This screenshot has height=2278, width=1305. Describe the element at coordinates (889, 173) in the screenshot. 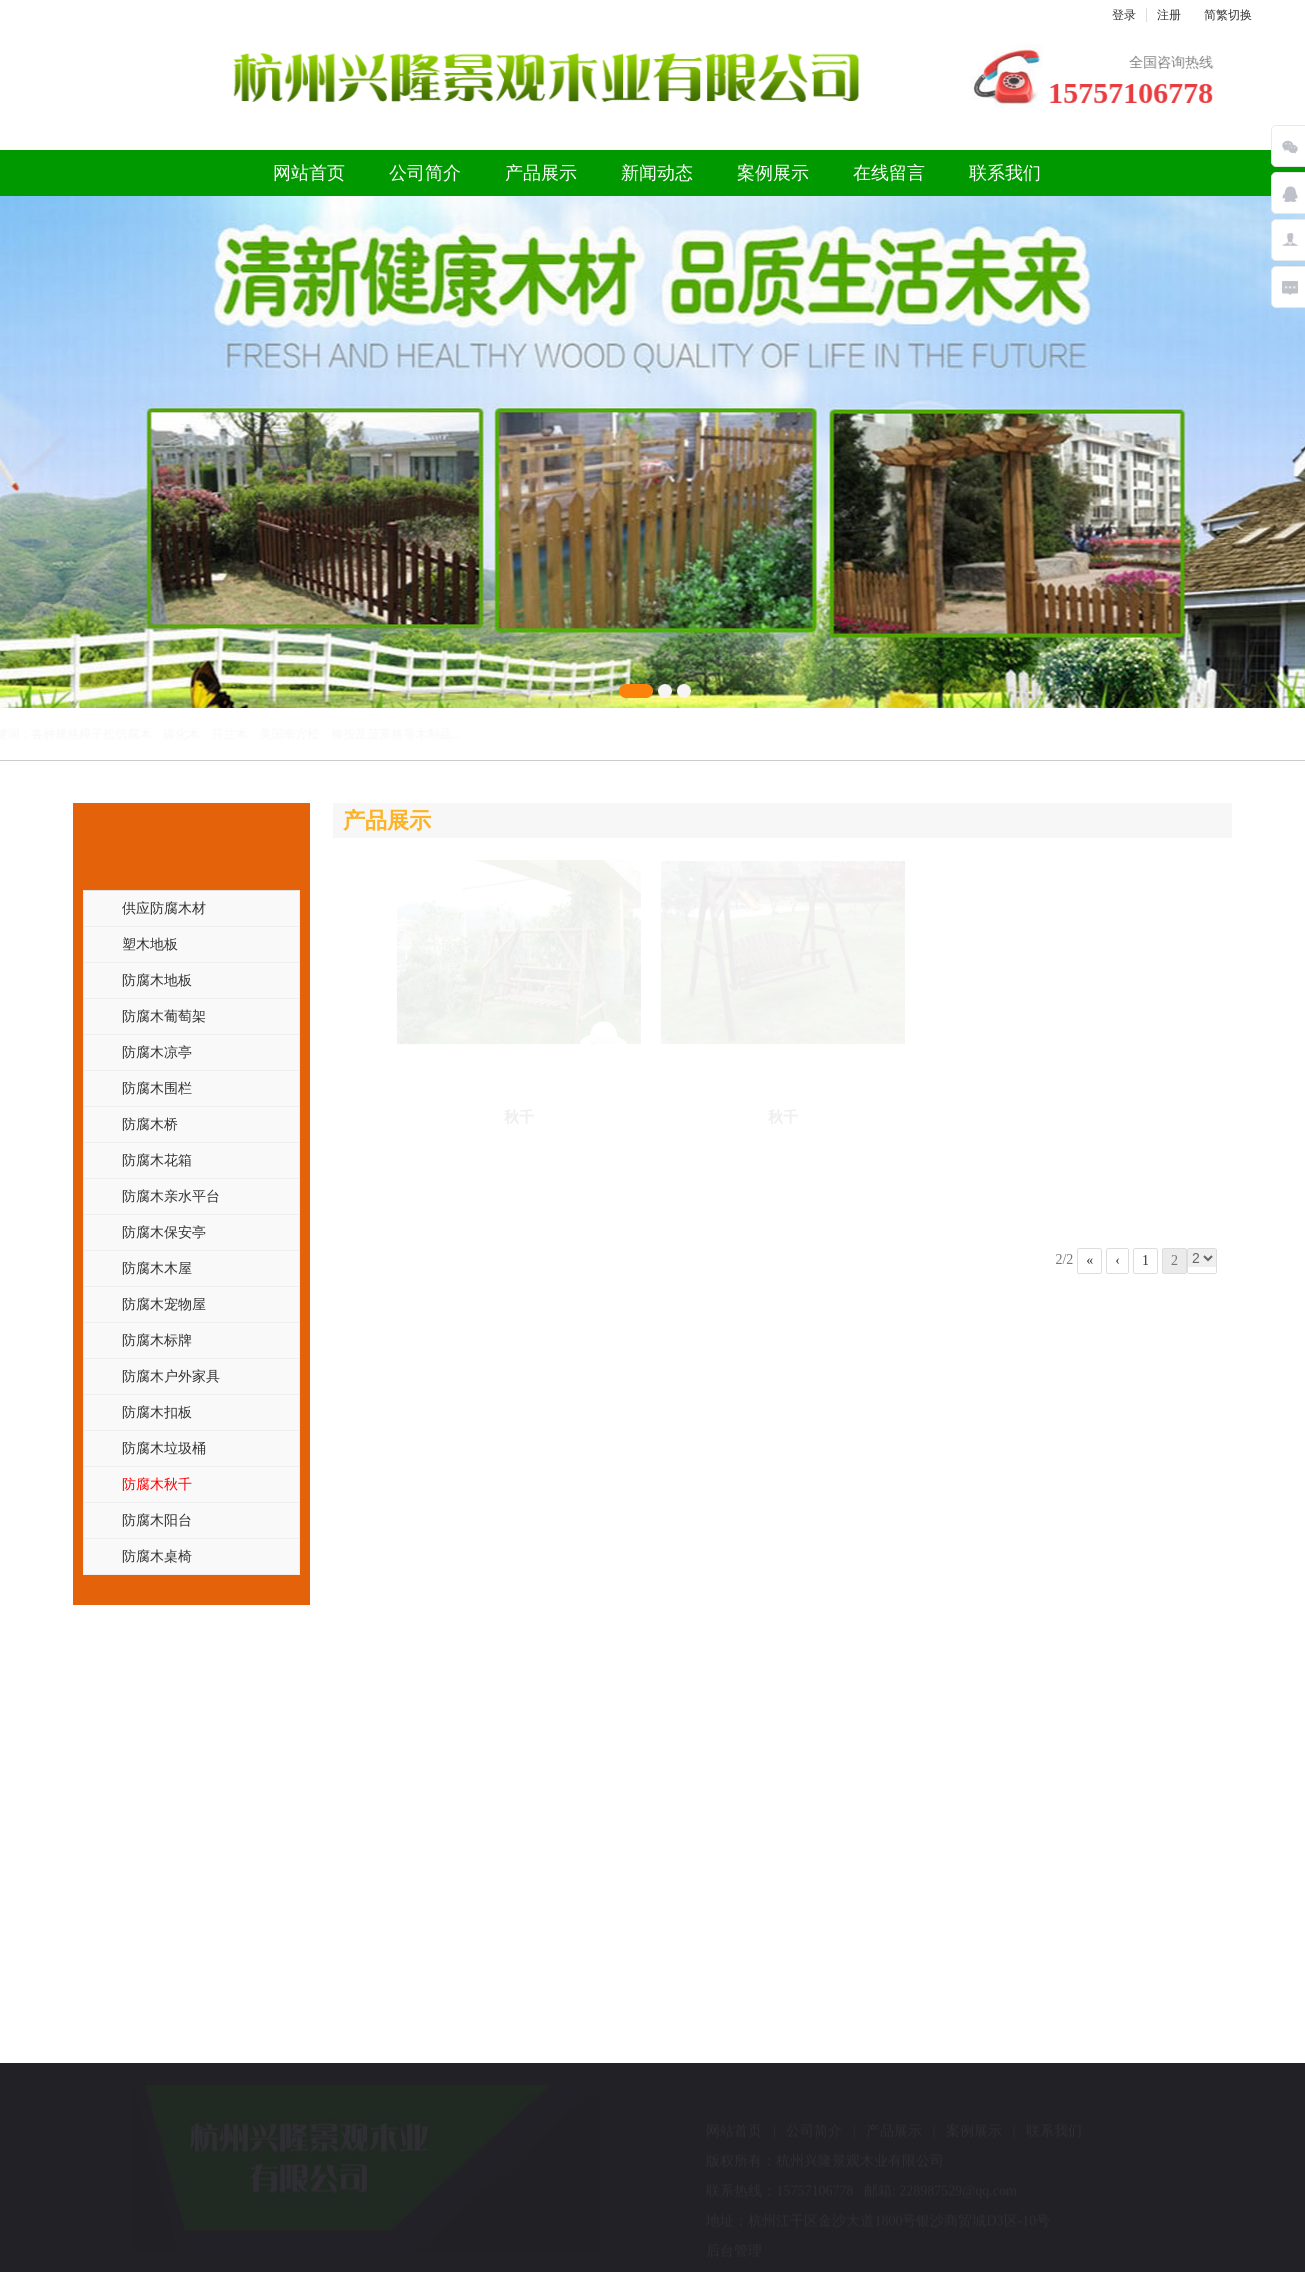

I see `在线留言` at that location.